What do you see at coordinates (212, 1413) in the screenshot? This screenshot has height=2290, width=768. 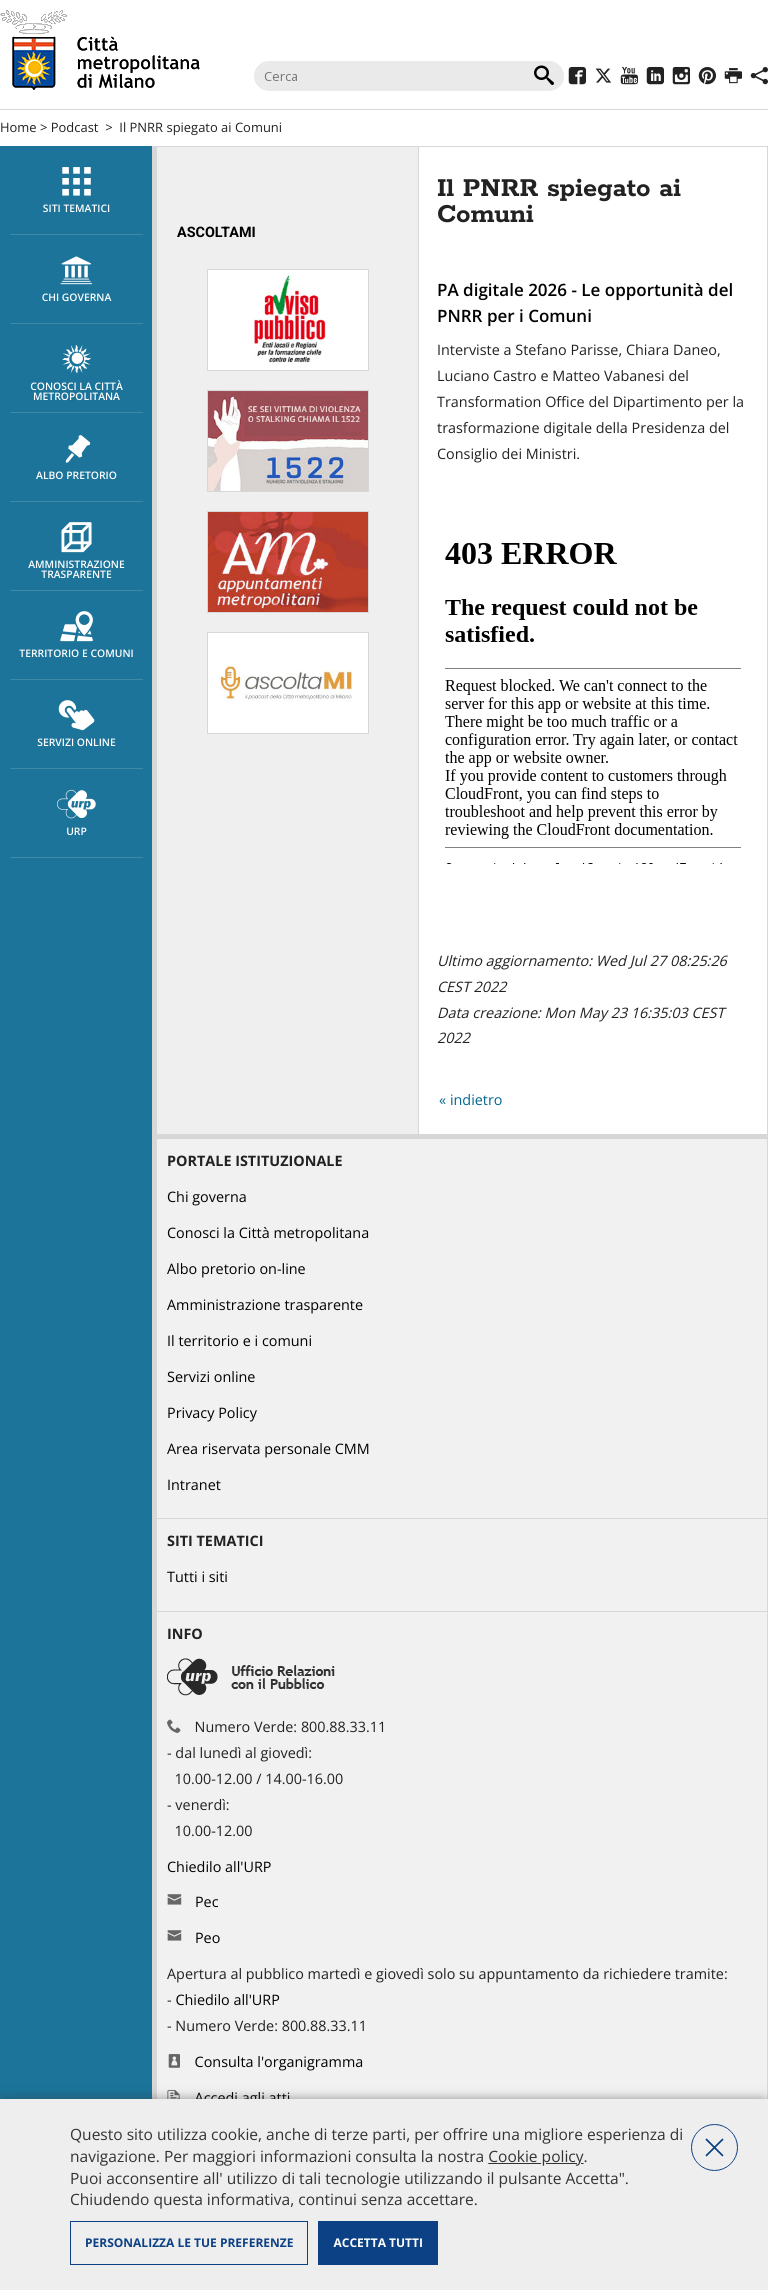 I see `Privacy Policy` at bounding box center [212, 1413].